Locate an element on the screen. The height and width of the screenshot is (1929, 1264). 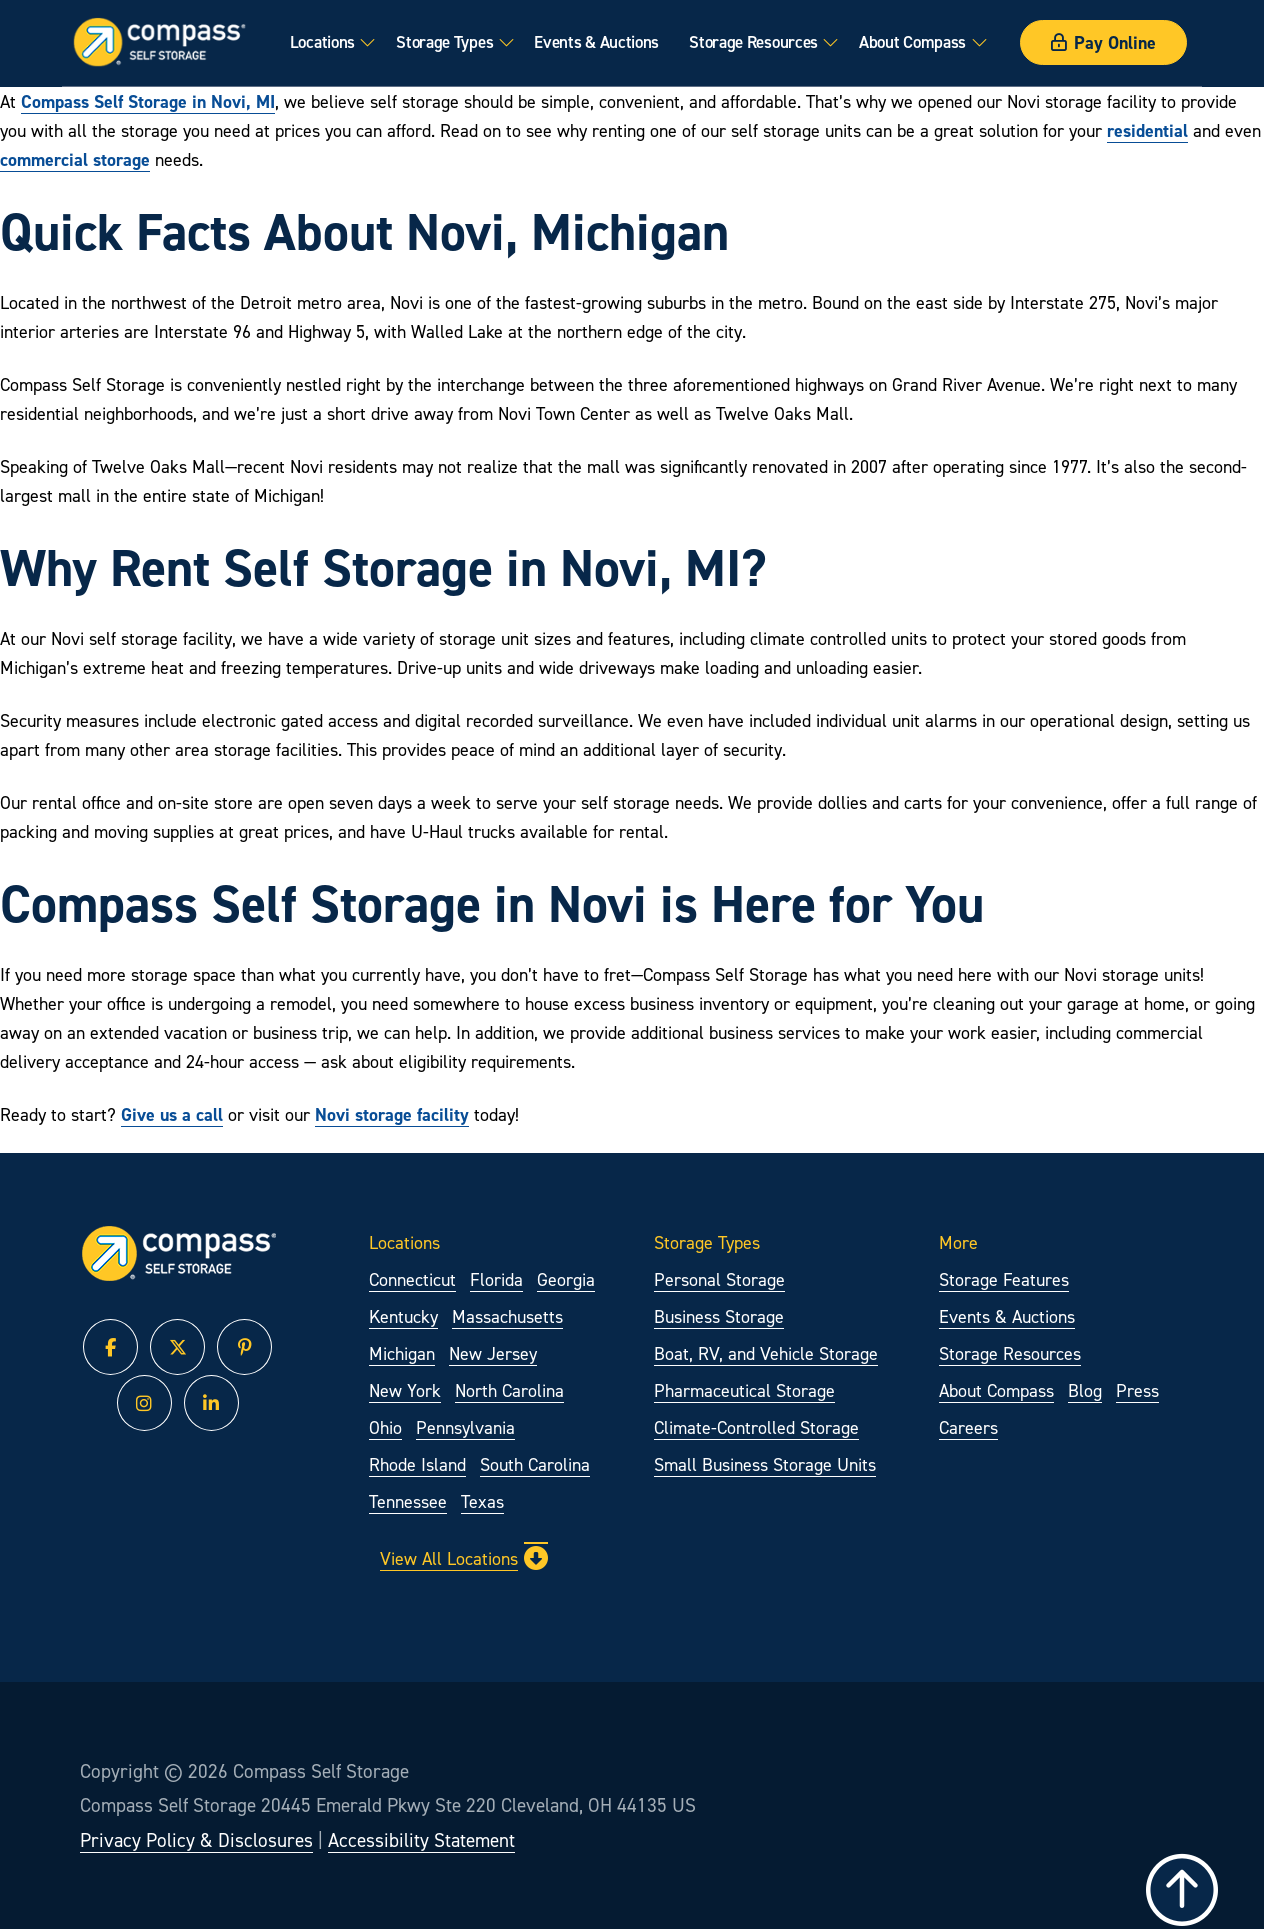
Small Business Storage Units is located at coordinates (765, 1464).